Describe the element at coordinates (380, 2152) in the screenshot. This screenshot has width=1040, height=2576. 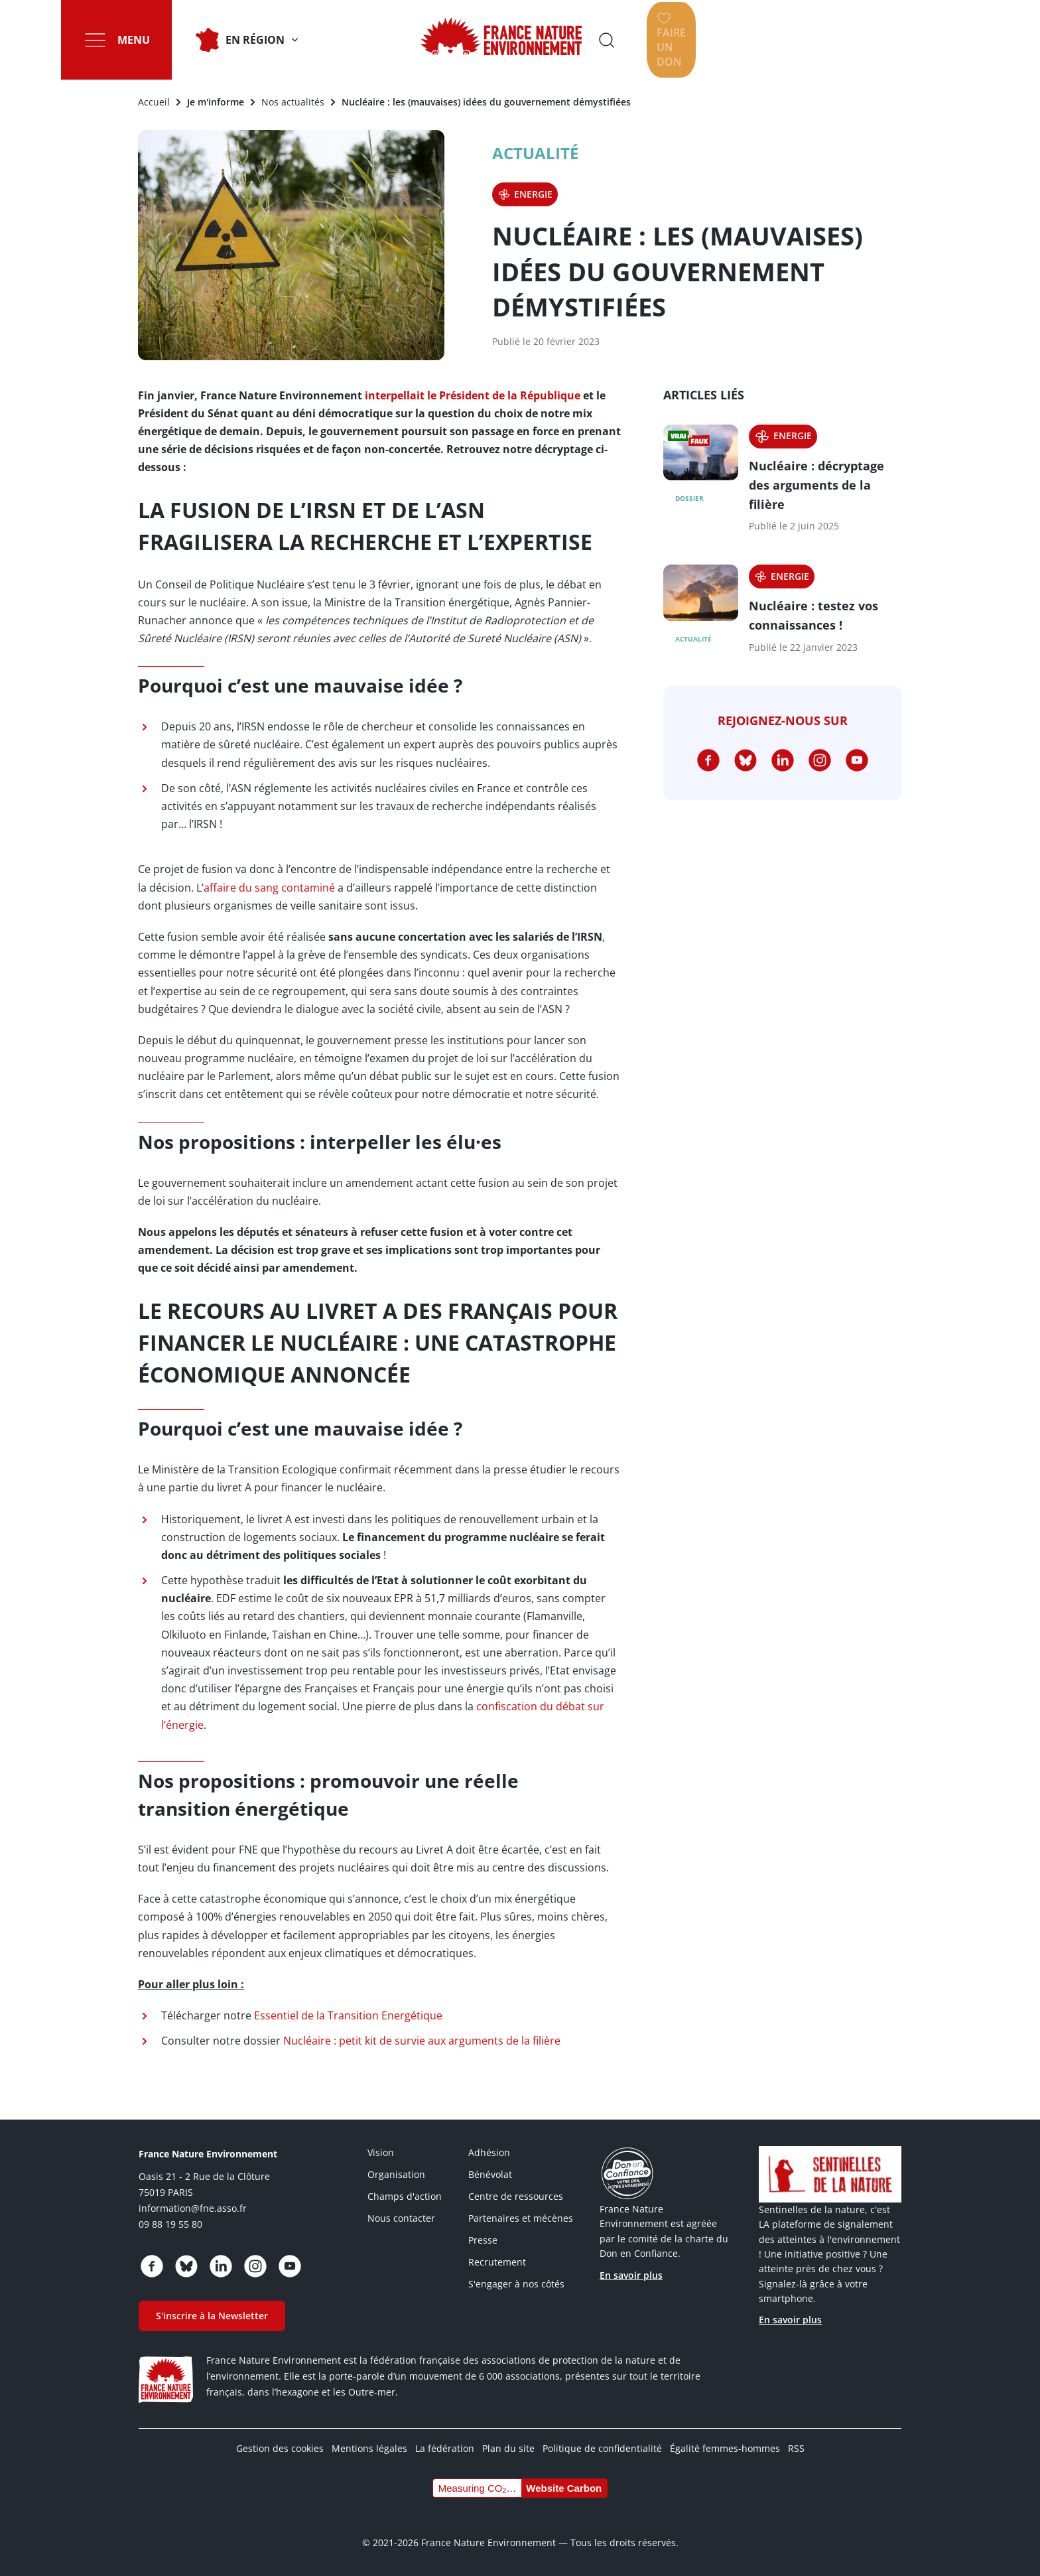
I see `Vision` at that location.